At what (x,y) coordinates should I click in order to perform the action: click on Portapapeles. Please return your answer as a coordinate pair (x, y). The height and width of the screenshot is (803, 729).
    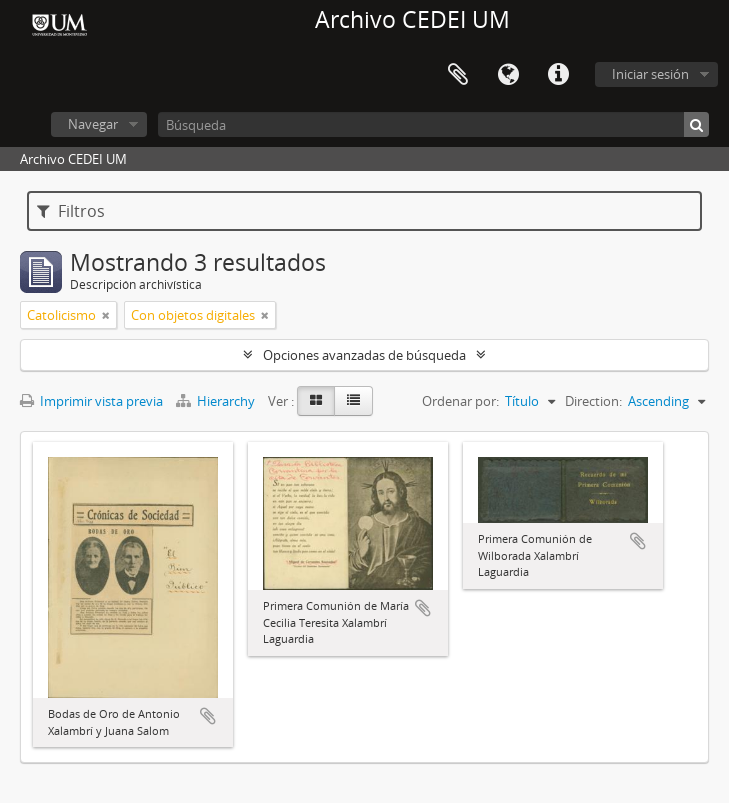
    Looking at the image, I should click on (458, 75).